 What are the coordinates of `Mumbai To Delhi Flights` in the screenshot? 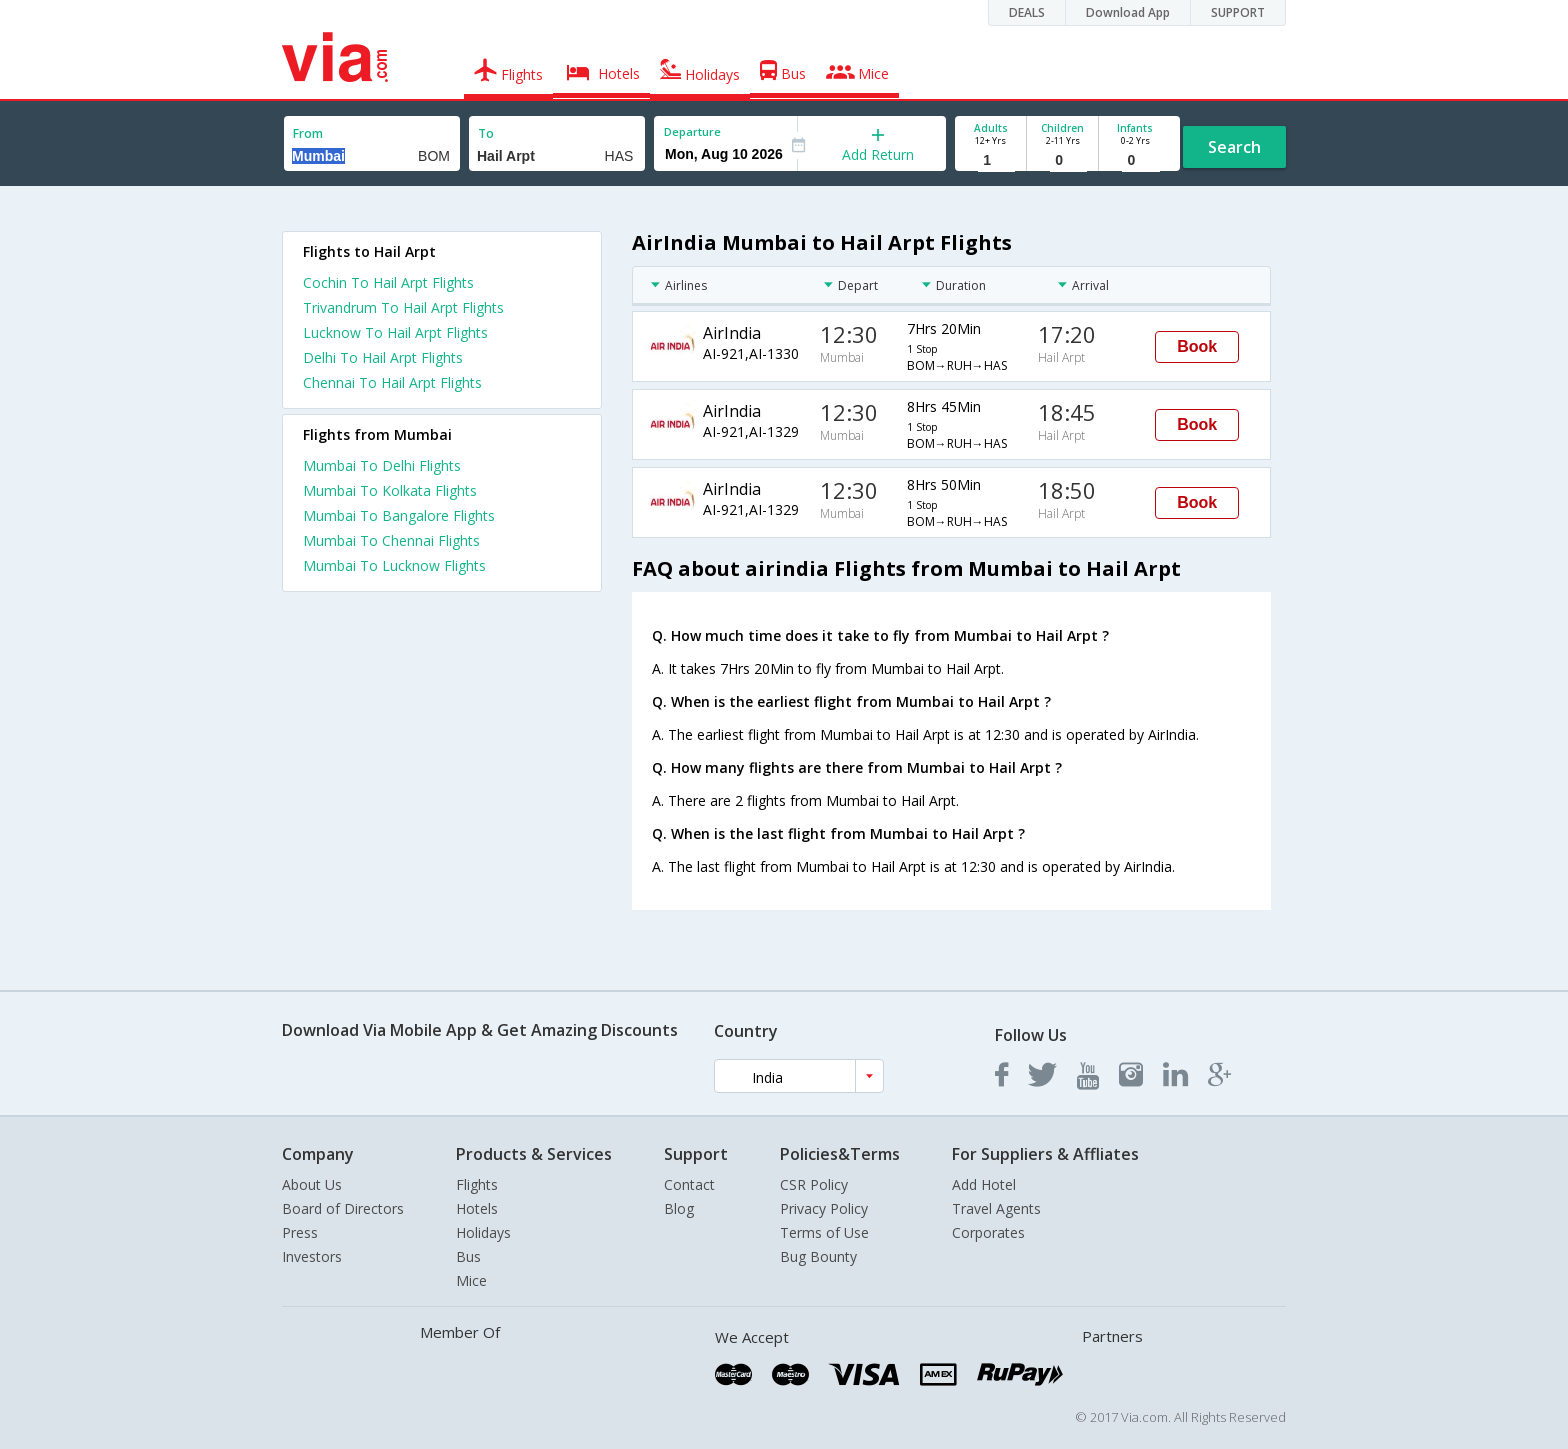 It's located at (382, 465).